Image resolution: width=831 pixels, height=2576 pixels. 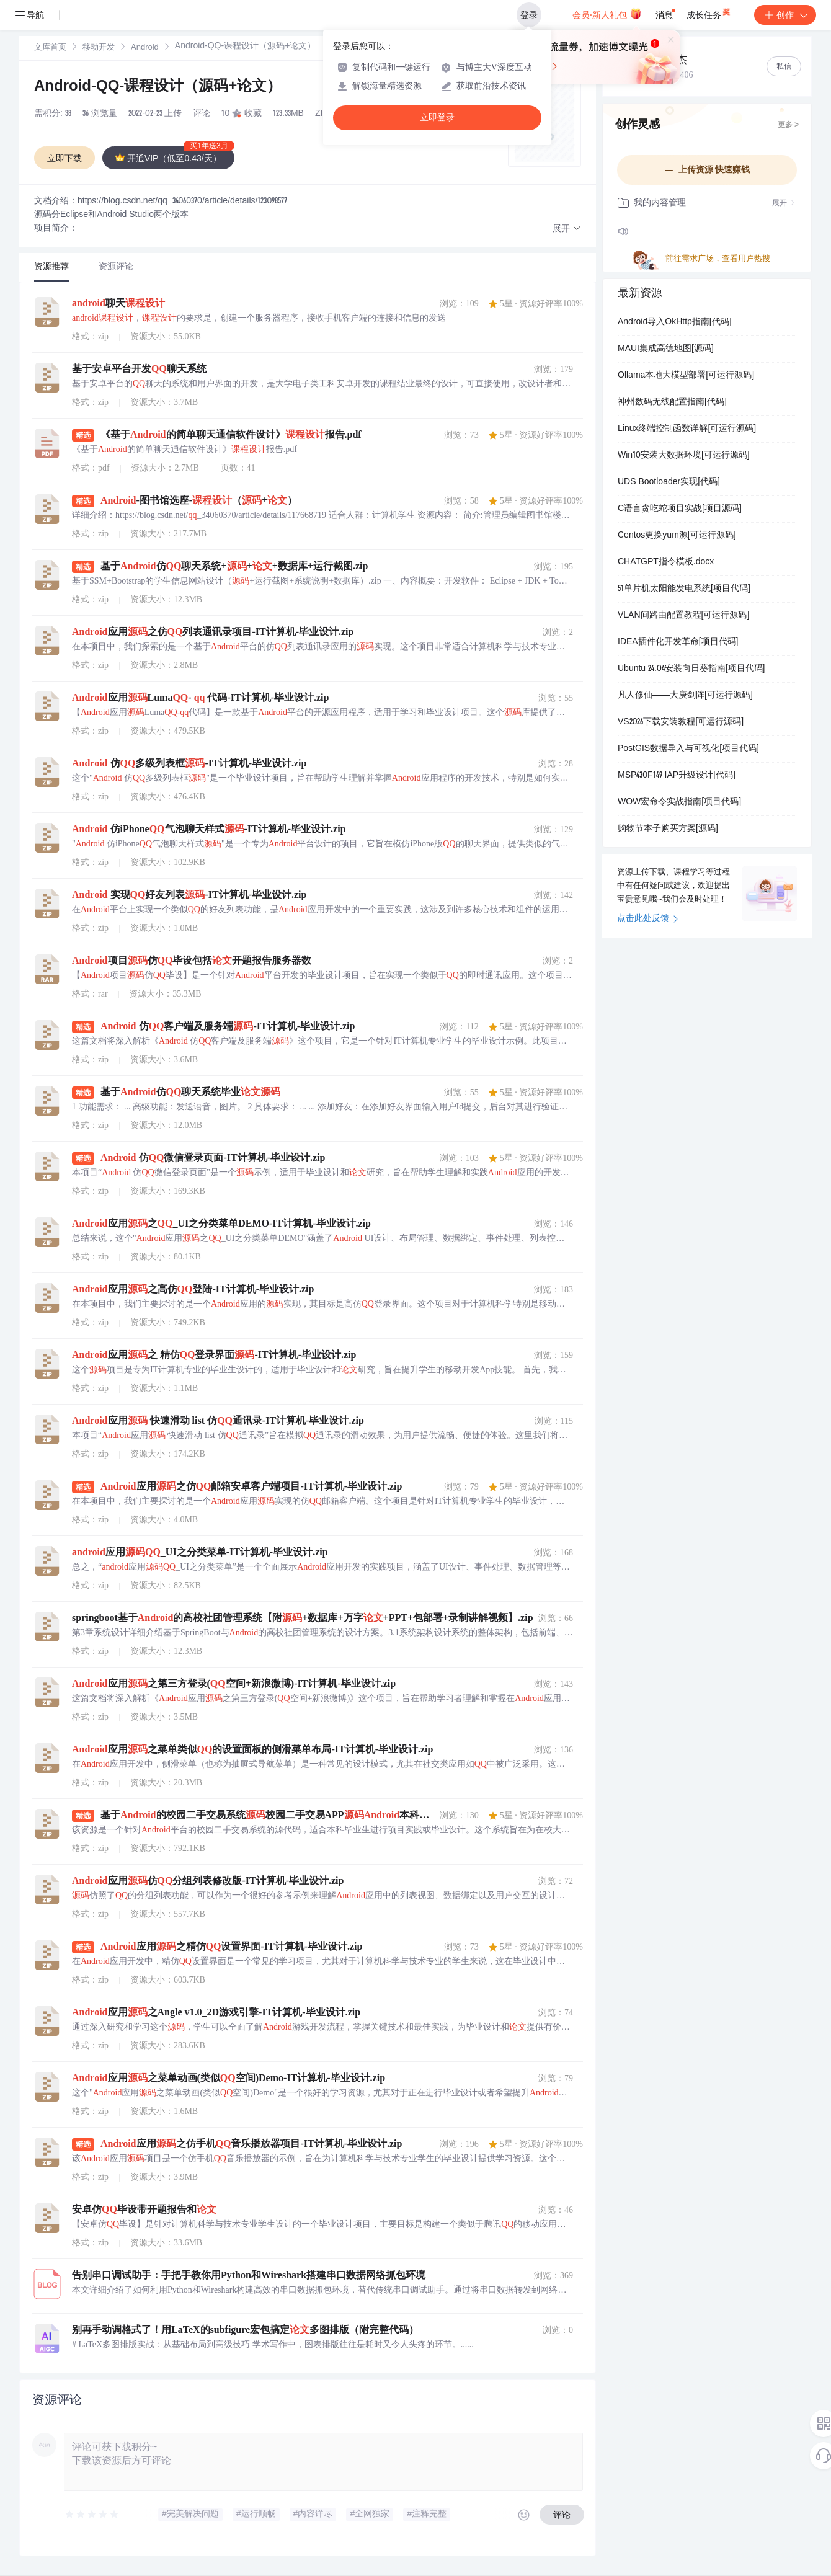 I want to click on Centos更换yum源[可运行源码], so click(x=677, y=535).